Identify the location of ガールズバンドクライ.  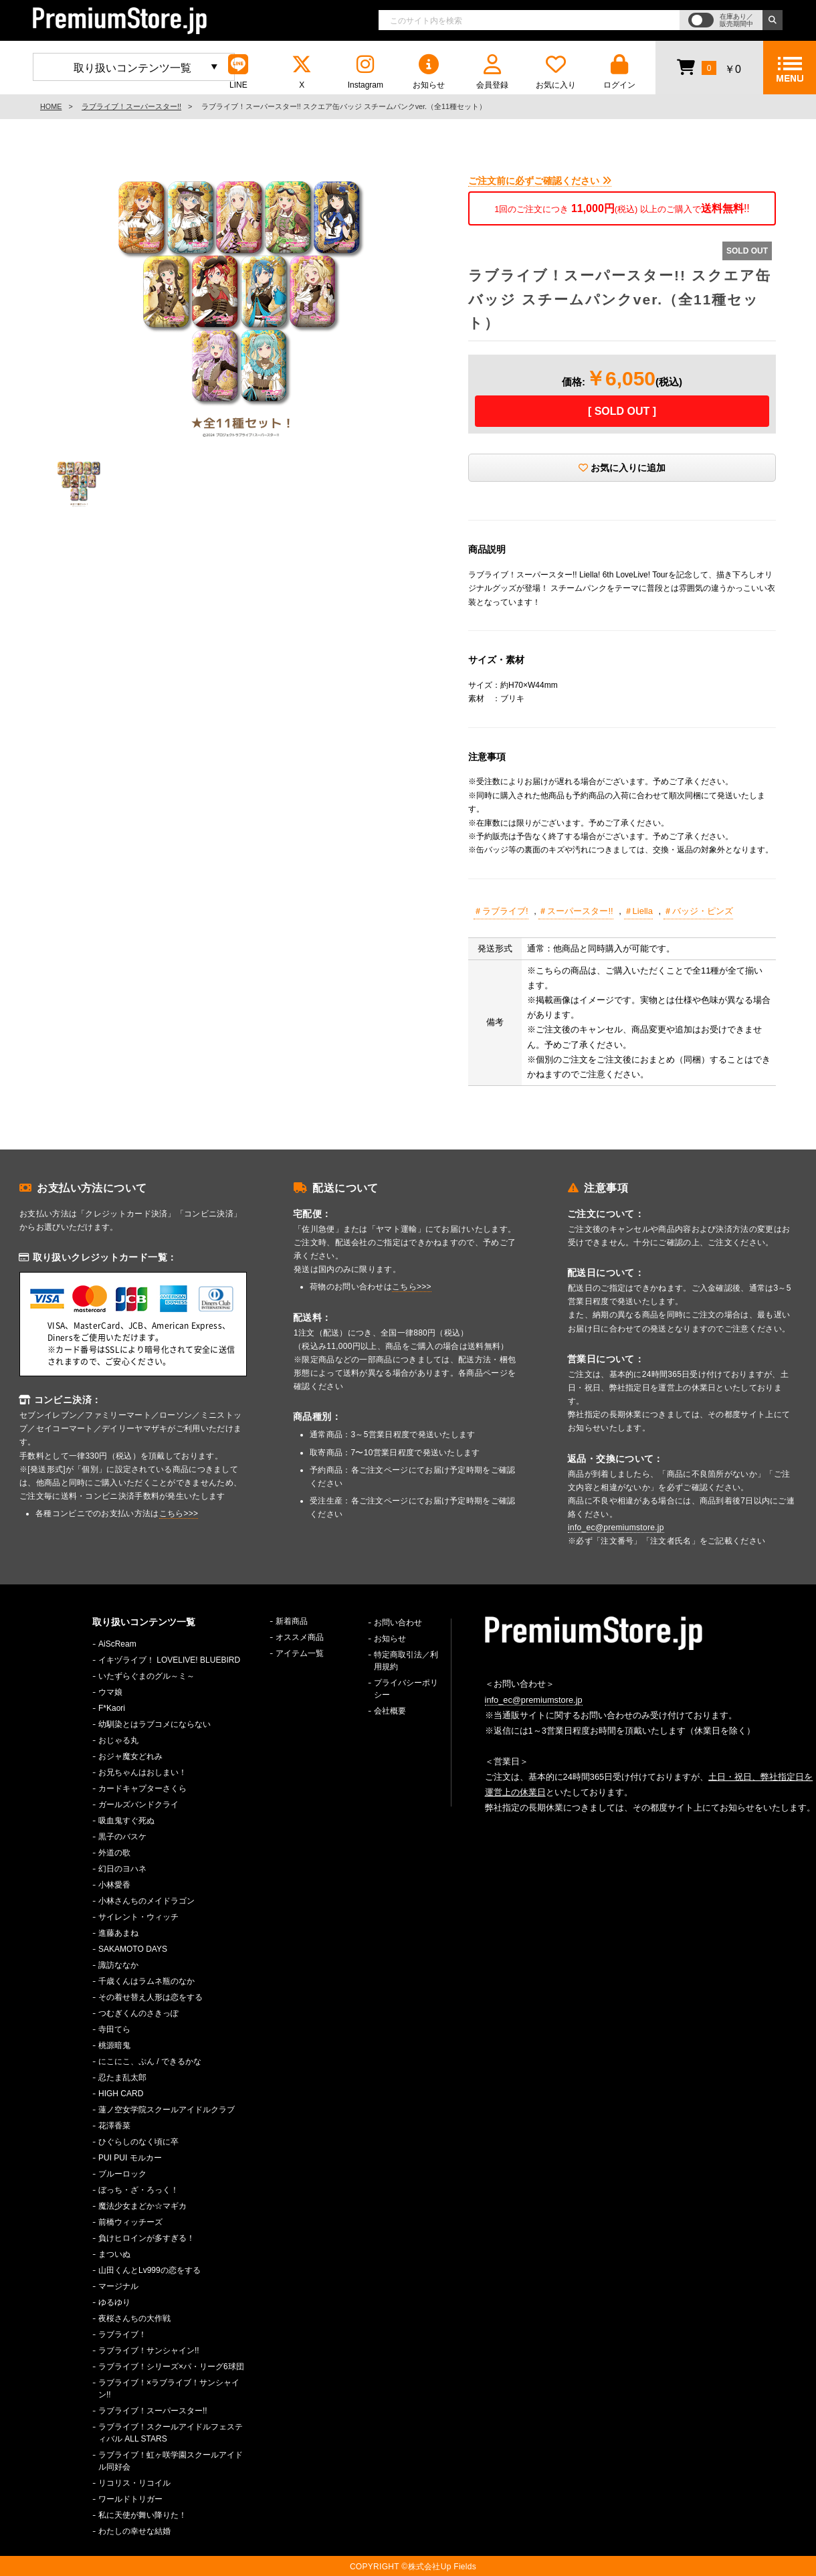
(138, 1804).